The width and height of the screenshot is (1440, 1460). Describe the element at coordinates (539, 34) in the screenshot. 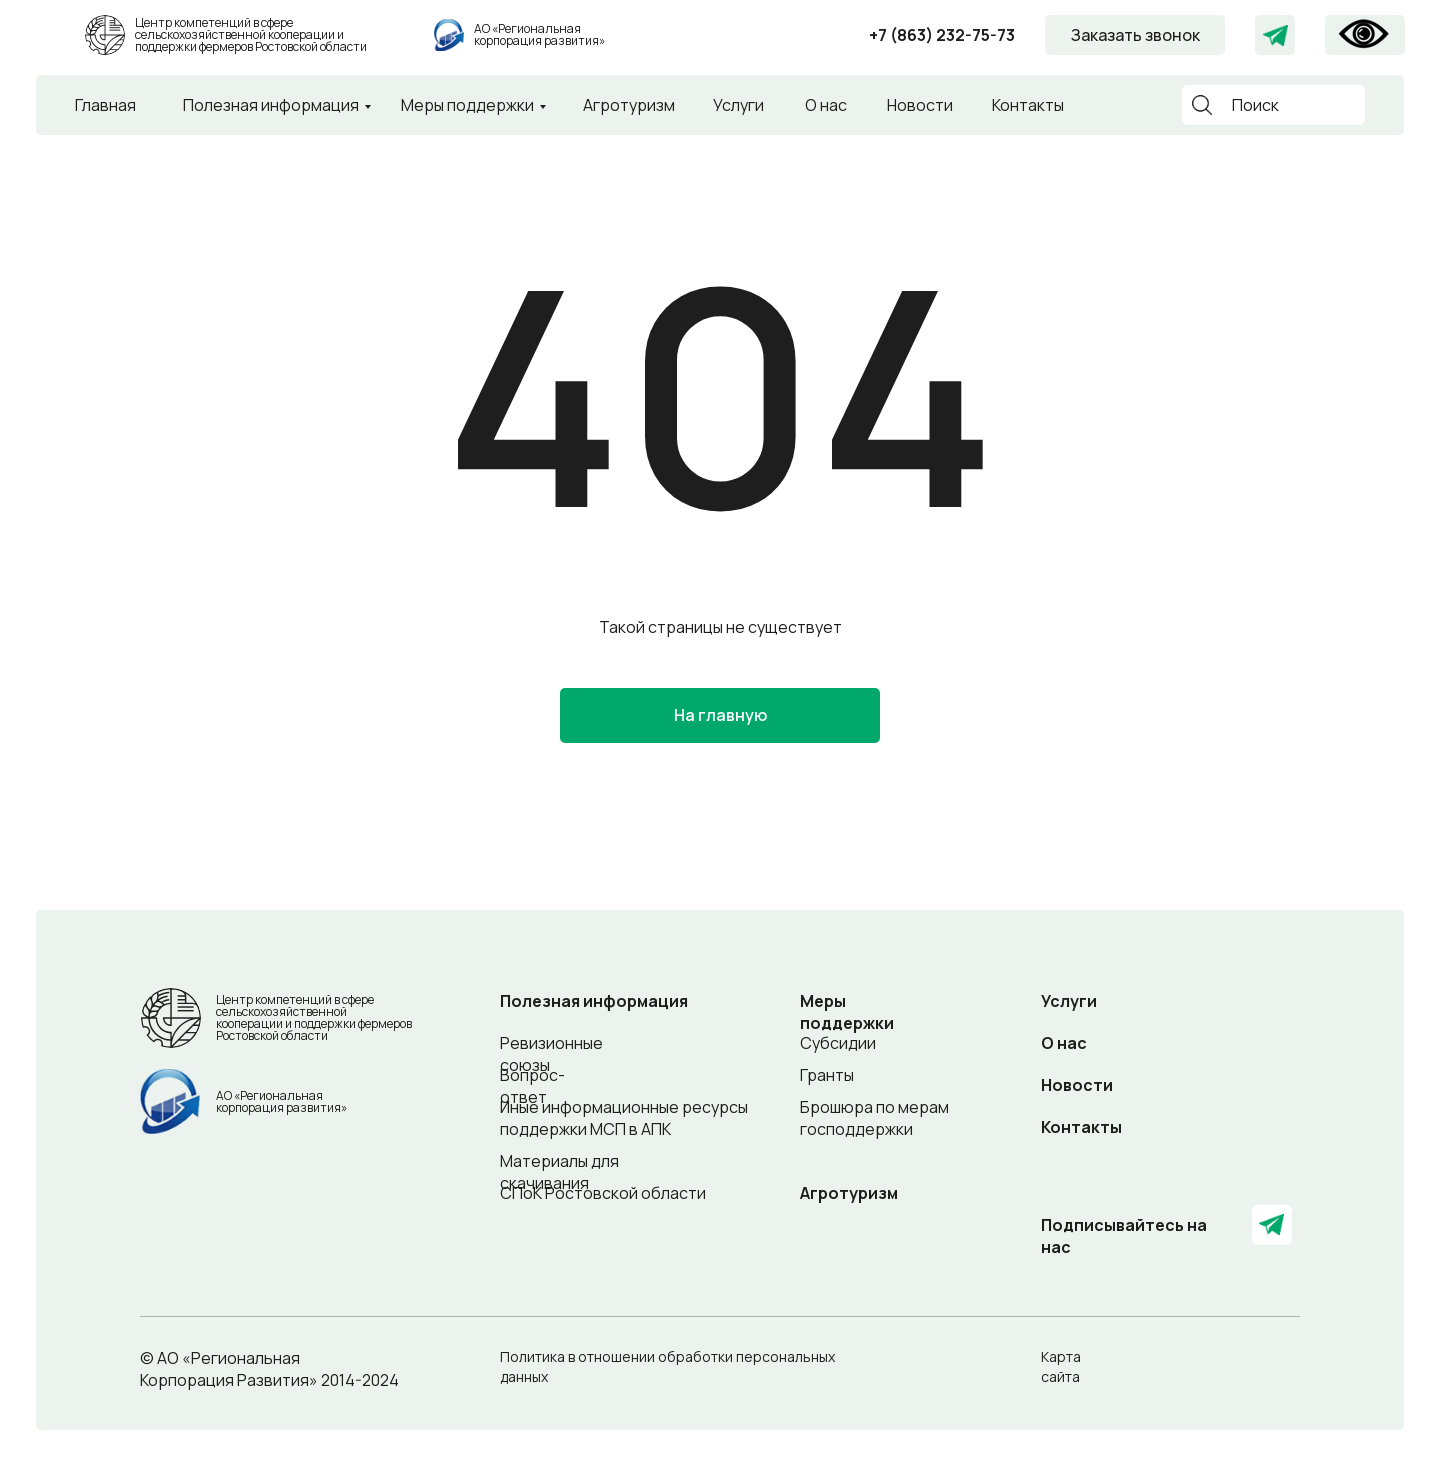

I see `АО «Региональная корпорация развития»` at that location.